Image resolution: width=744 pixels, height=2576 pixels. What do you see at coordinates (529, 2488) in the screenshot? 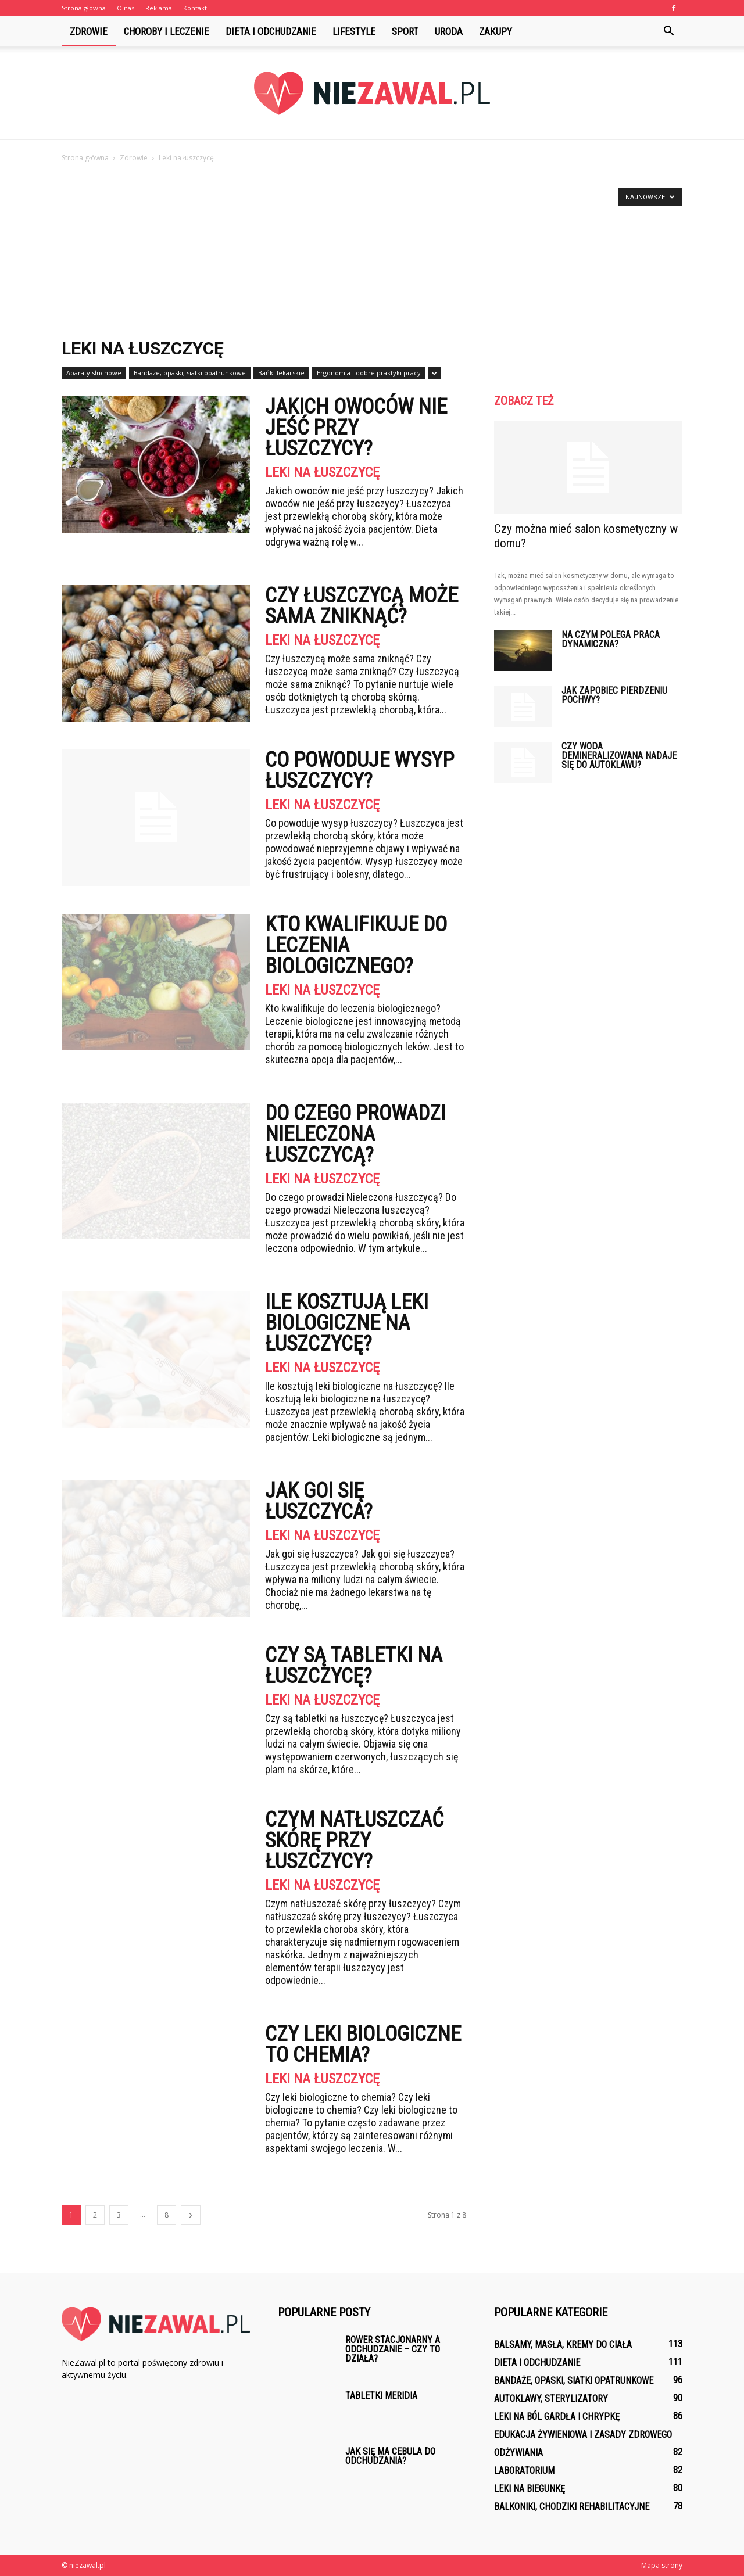
I see `Leki na biegunkę` at bounding box center [529, 2488].